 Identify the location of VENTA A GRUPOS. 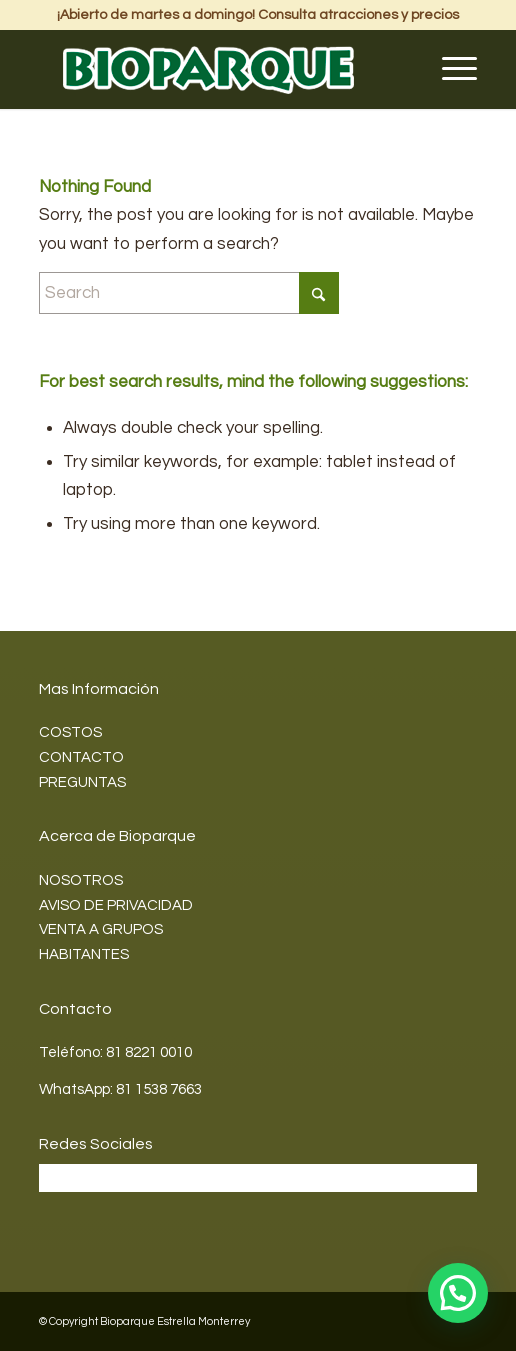
(101, 929).